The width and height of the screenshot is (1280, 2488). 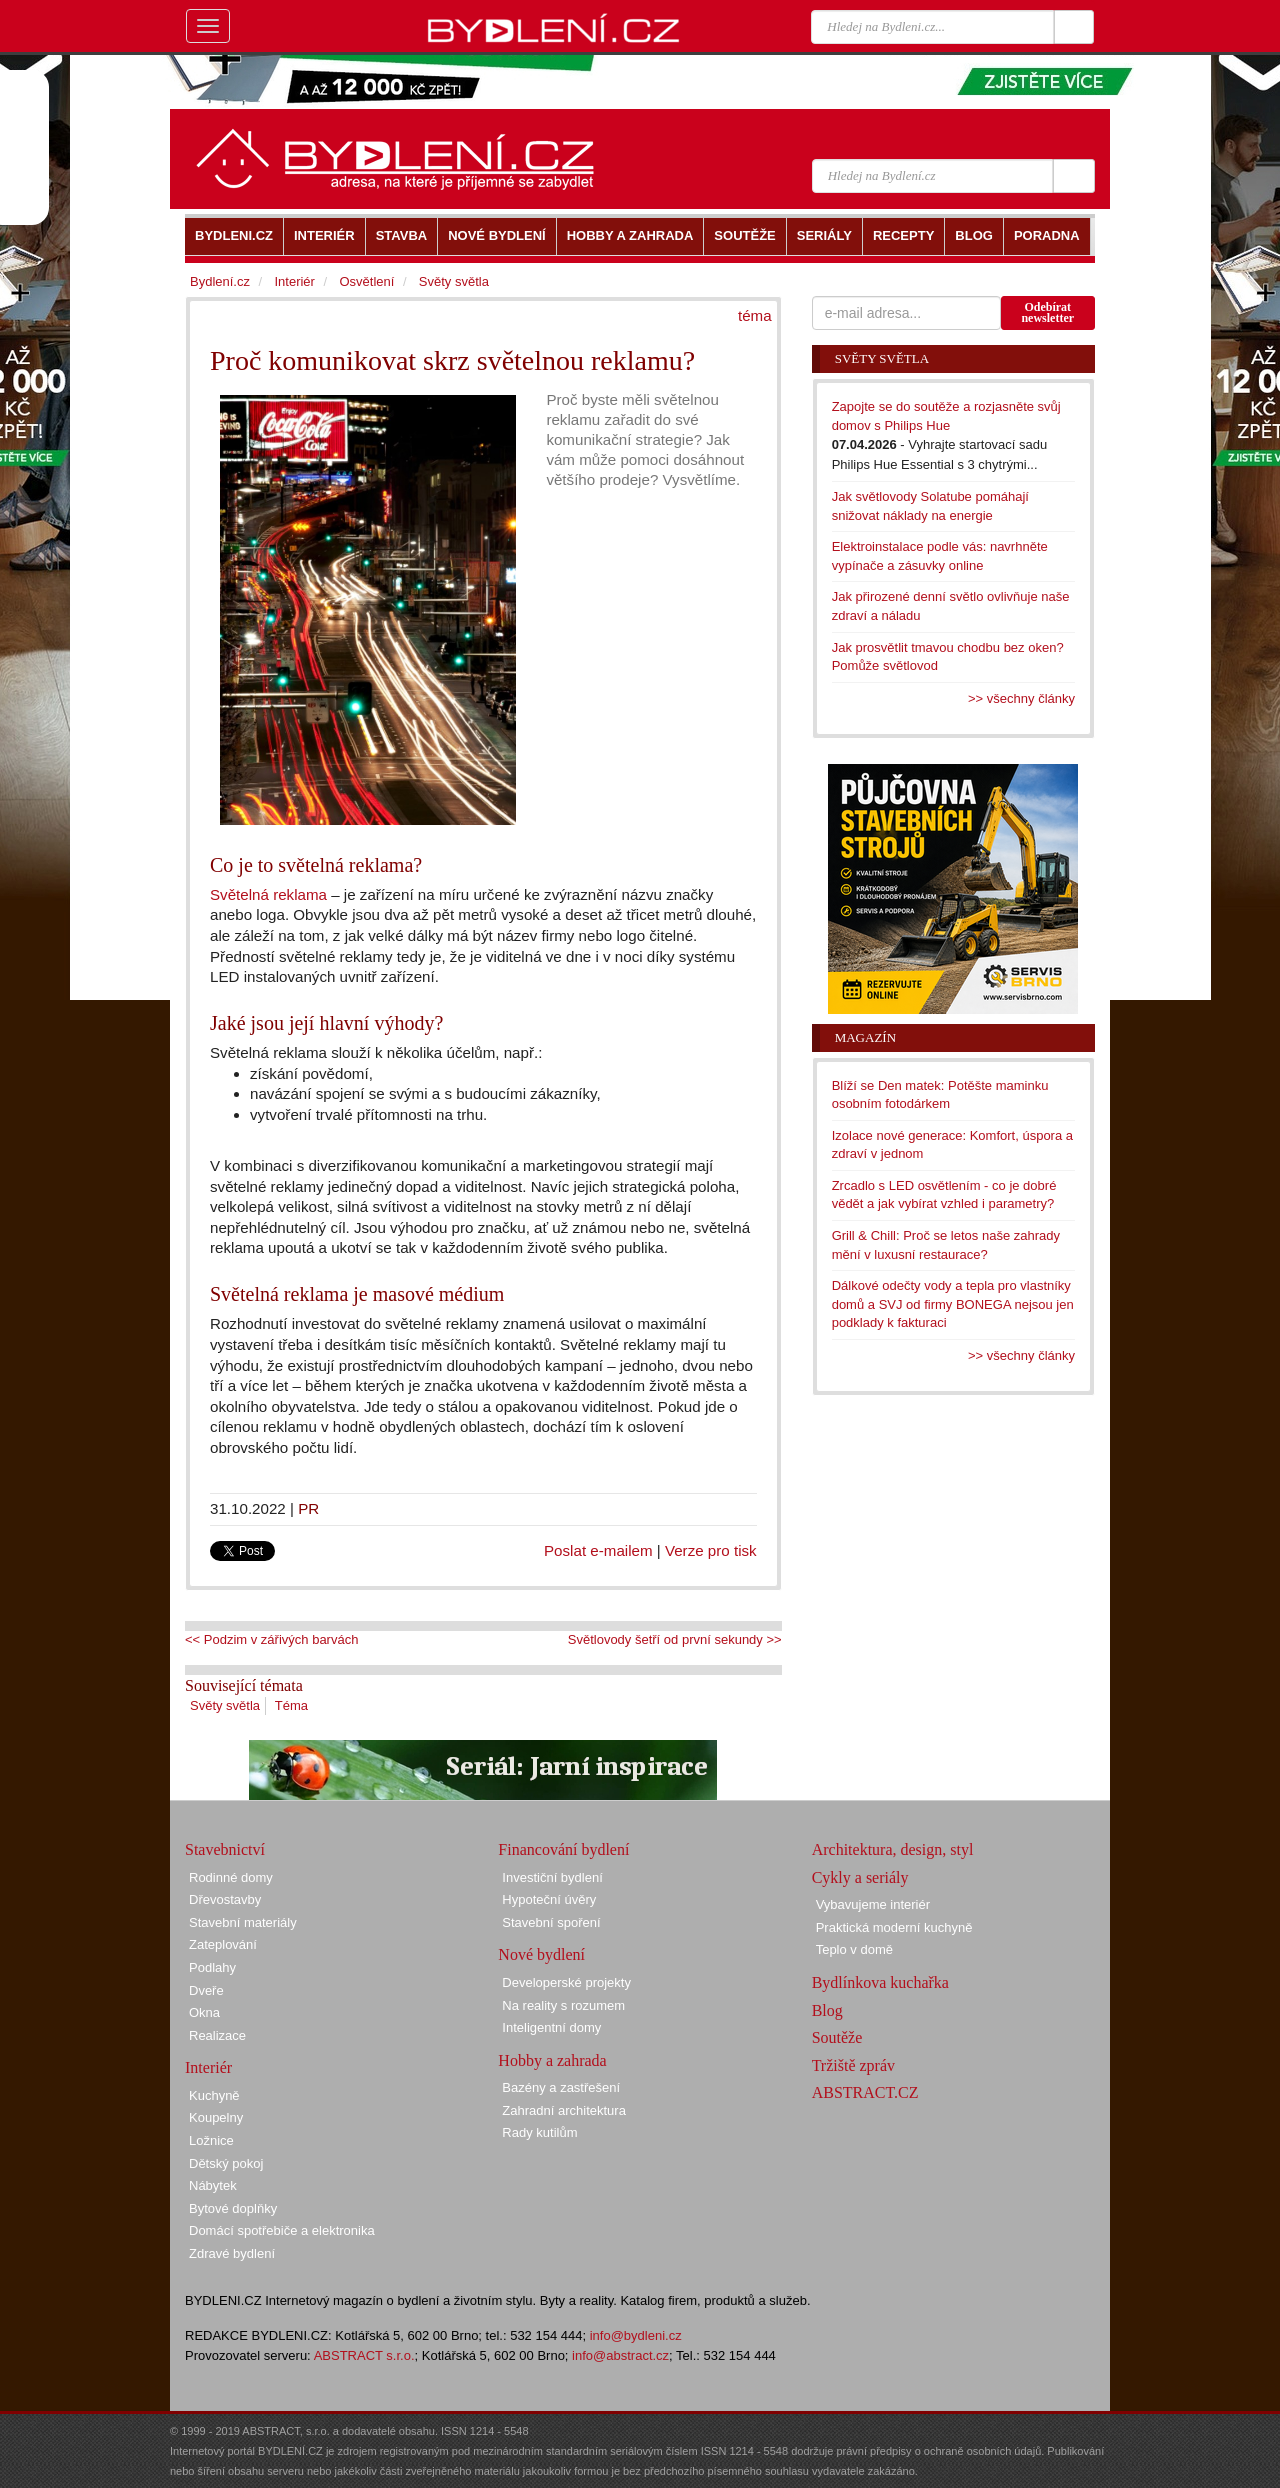 What do you see at coordinates (860, 1877) in the screenshot?
I see `Cykly a seriály` at bounding box center [860, 1877].